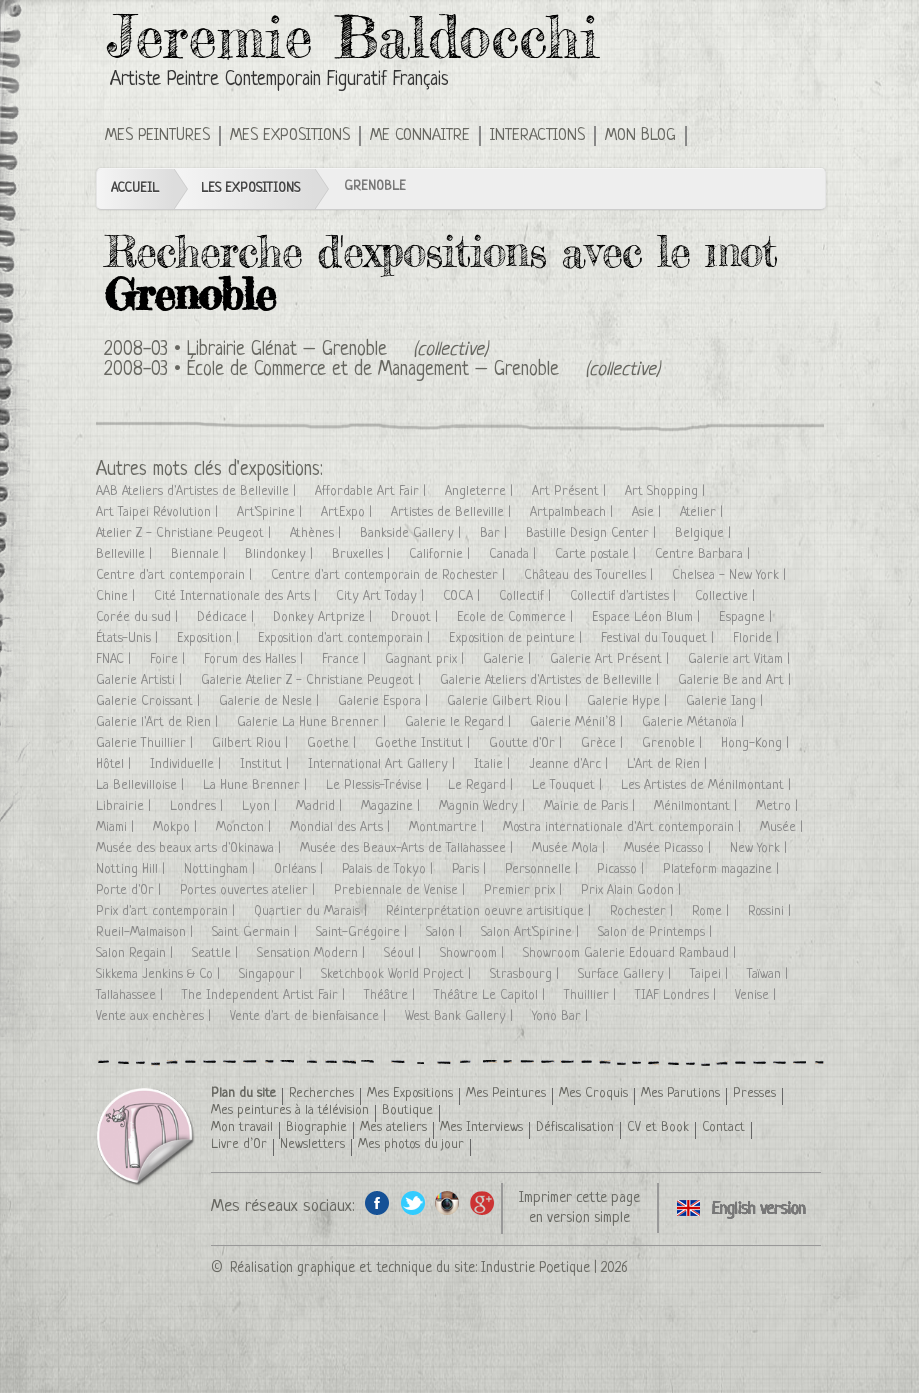 Image resolution: width=919 pixels, height=1393 pixels. Describe the element at coordinates (243, 1093) in the screenshot. I see `Plan du site` at that location.